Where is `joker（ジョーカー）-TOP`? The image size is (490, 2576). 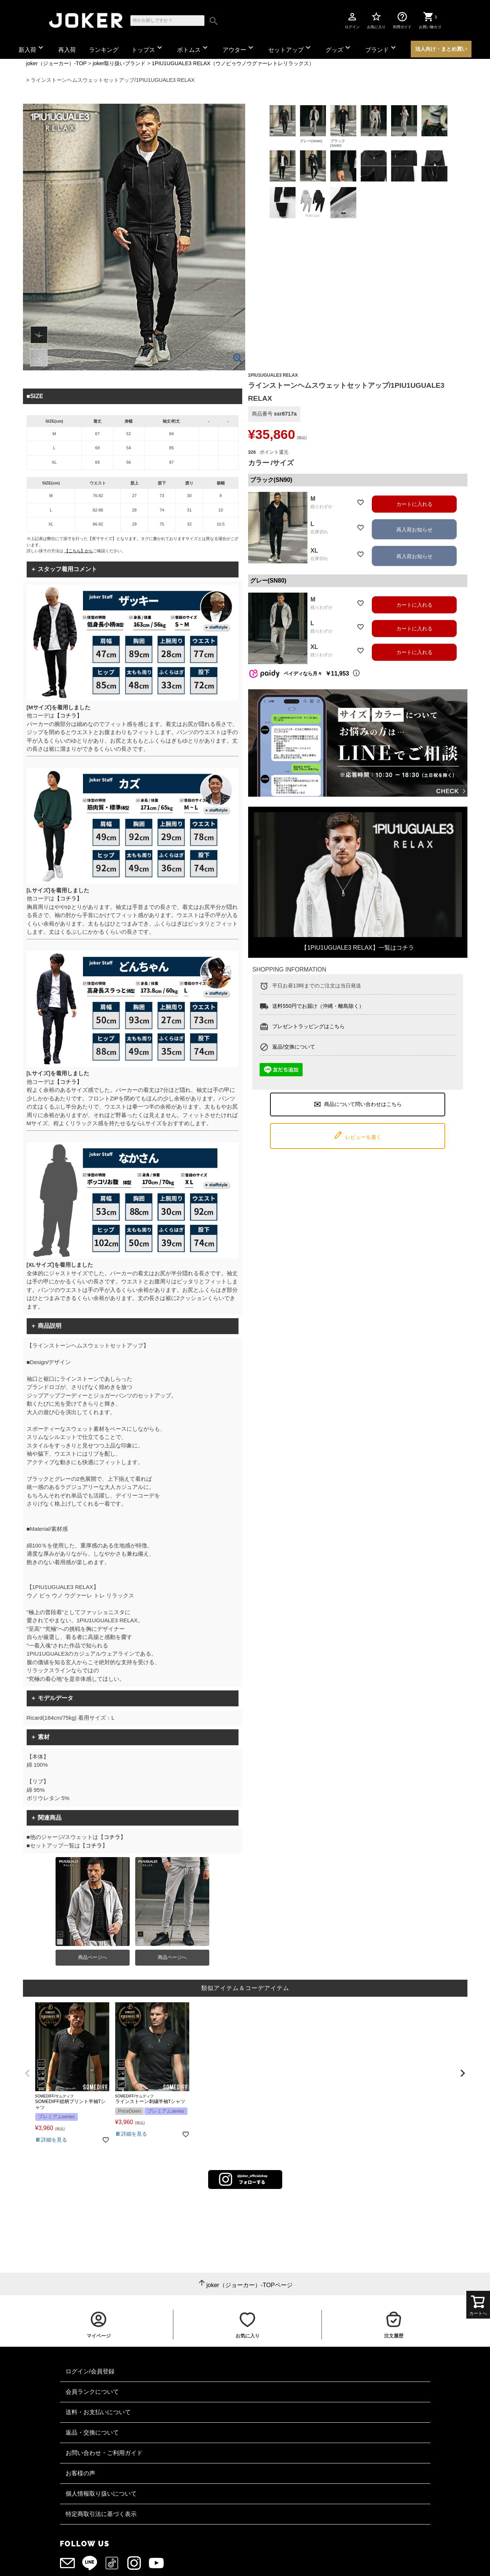 joker（ジョーカー）-TOP is located at coordinates (56, 63).